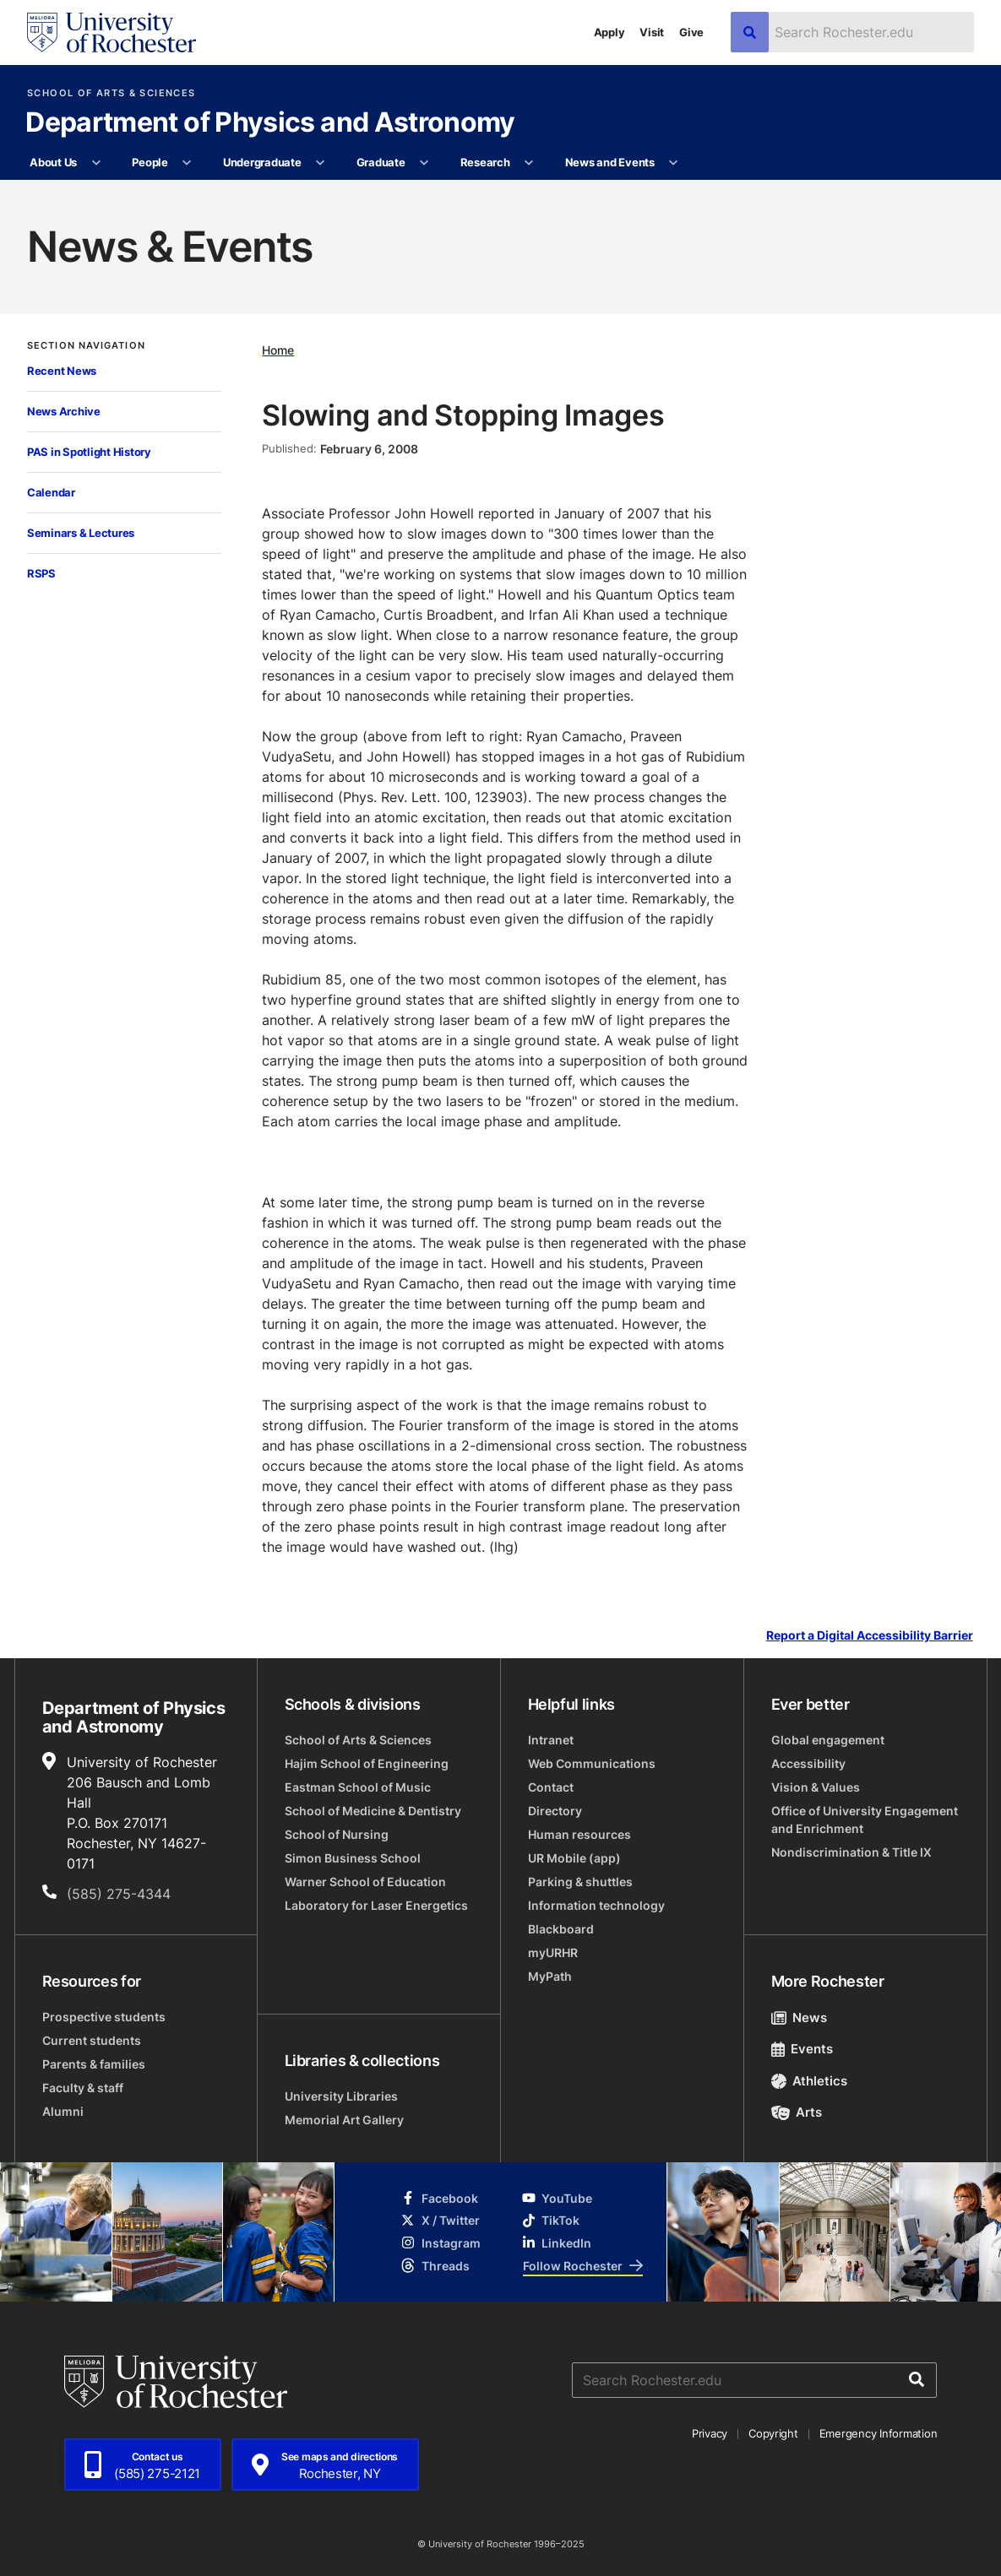 This screenshot has width=1001, height=2576. What do you see at coordinates (555, 1811) in the screenshot?
I see `Directory` at bounding box center [555, 1811].